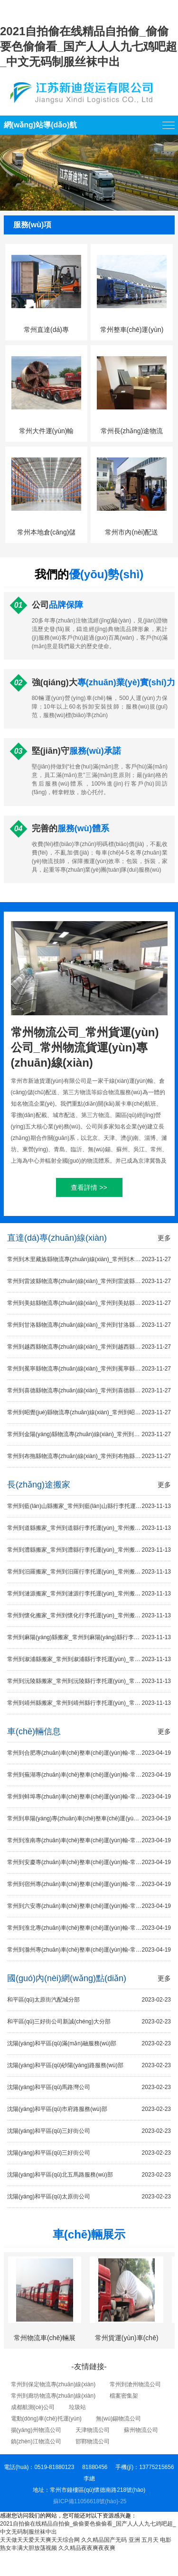 The width and height of the screenshot is (178, 2576). Describe the element at coordinates (40, 2540) in the screenshot. I see `天天做天天爱天天爽天天综合网` at that location.